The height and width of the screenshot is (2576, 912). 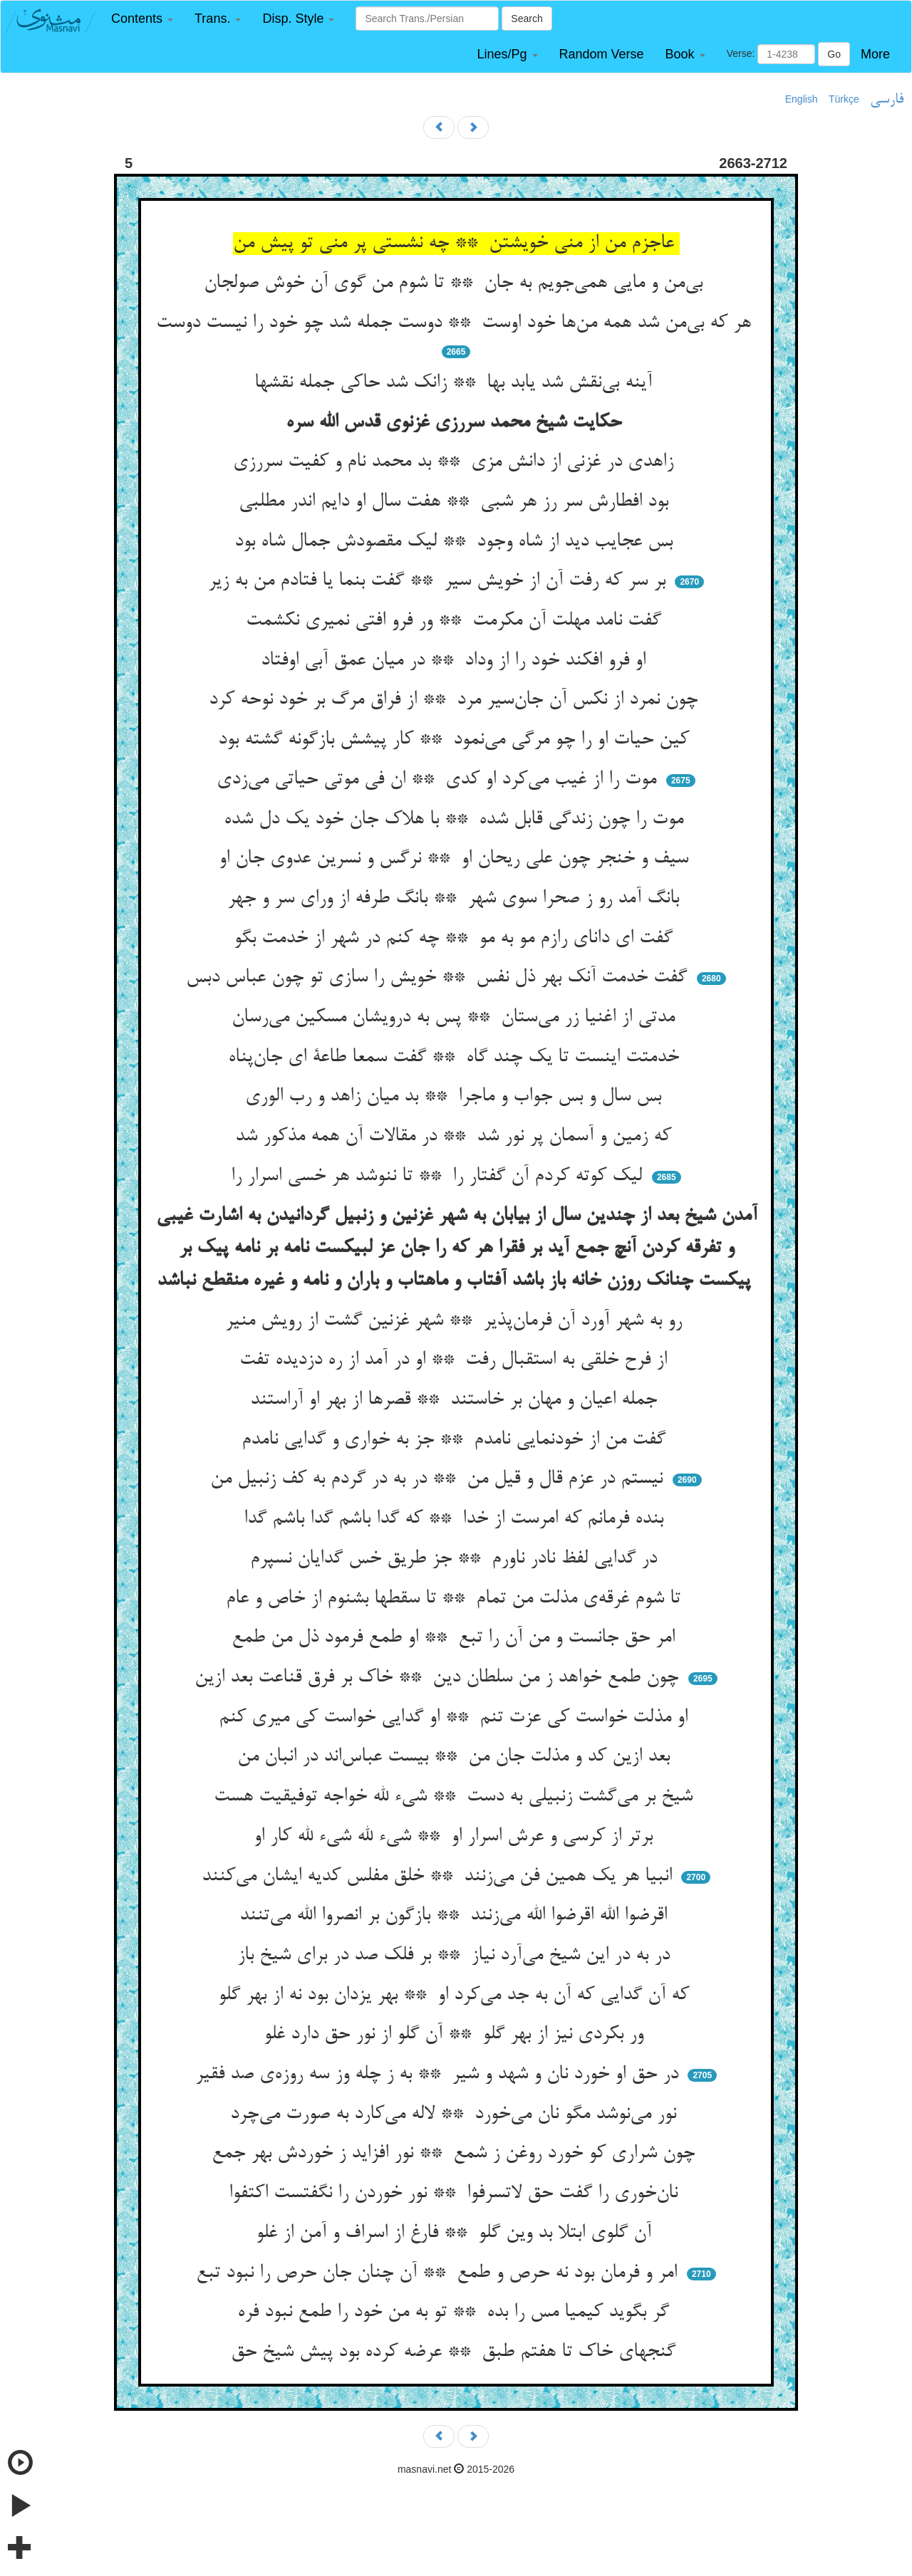 What do you see at coordinates (439, 581) in the screenshot?
I see `بر سر که رفت آن از خویش سیر ** گفت بنما یا فتادم من به زیر` at bounding box center [439, 581].